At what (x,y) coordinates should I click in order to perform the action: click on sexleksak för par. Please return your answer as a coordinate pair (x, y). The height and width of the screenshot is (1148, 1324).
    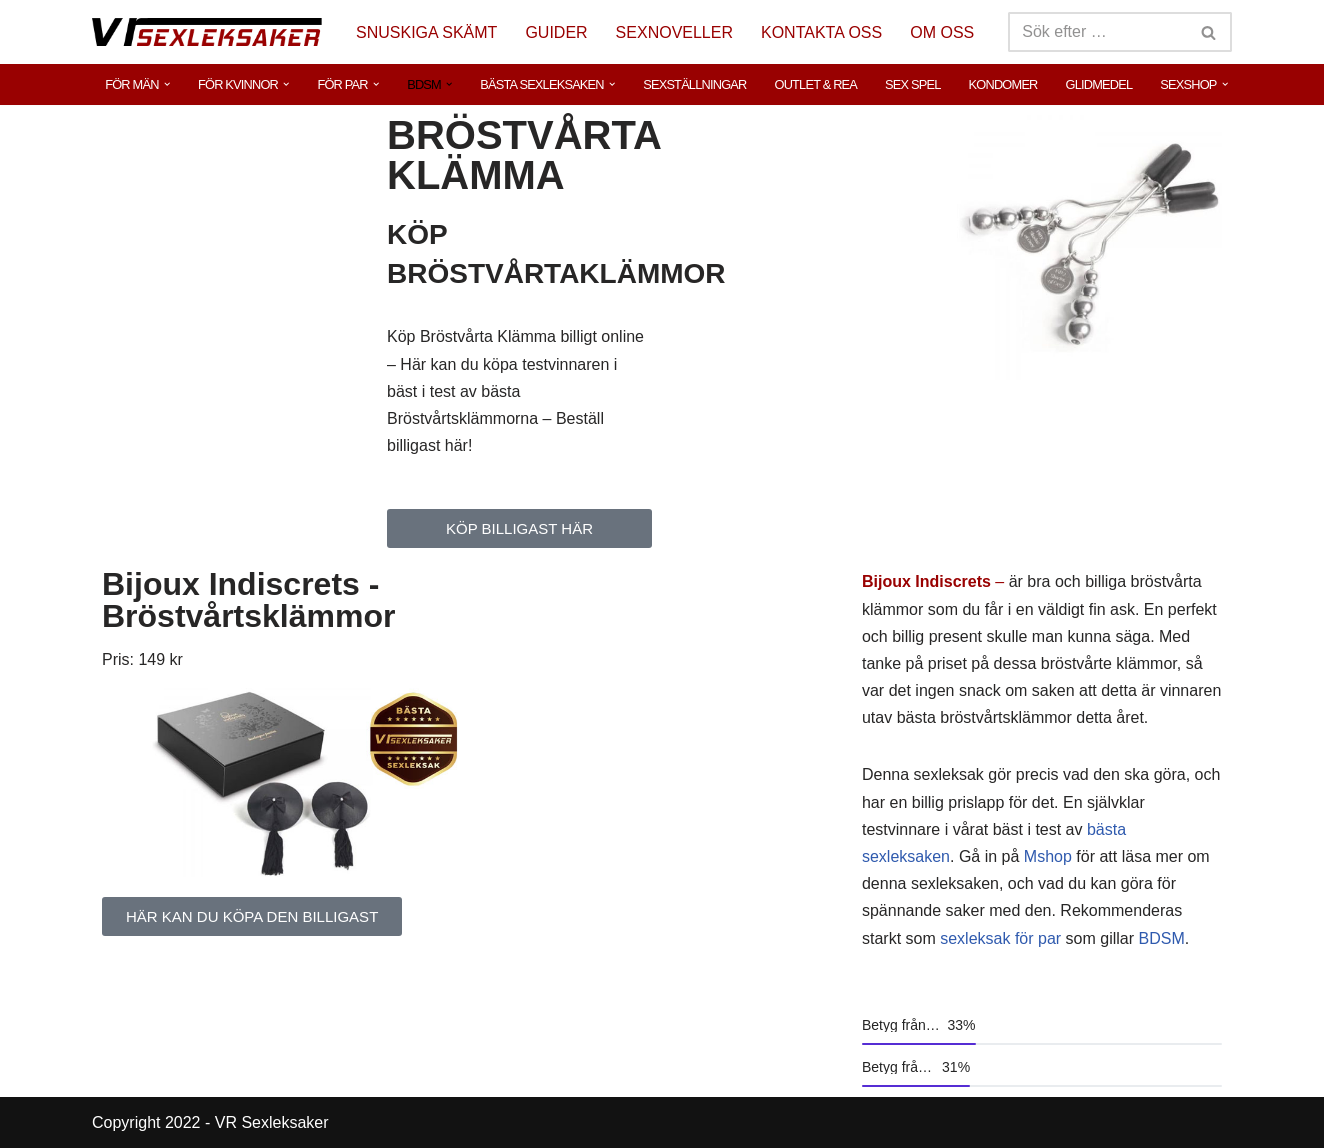
    Looking at the image, I should click on (1000, 938).